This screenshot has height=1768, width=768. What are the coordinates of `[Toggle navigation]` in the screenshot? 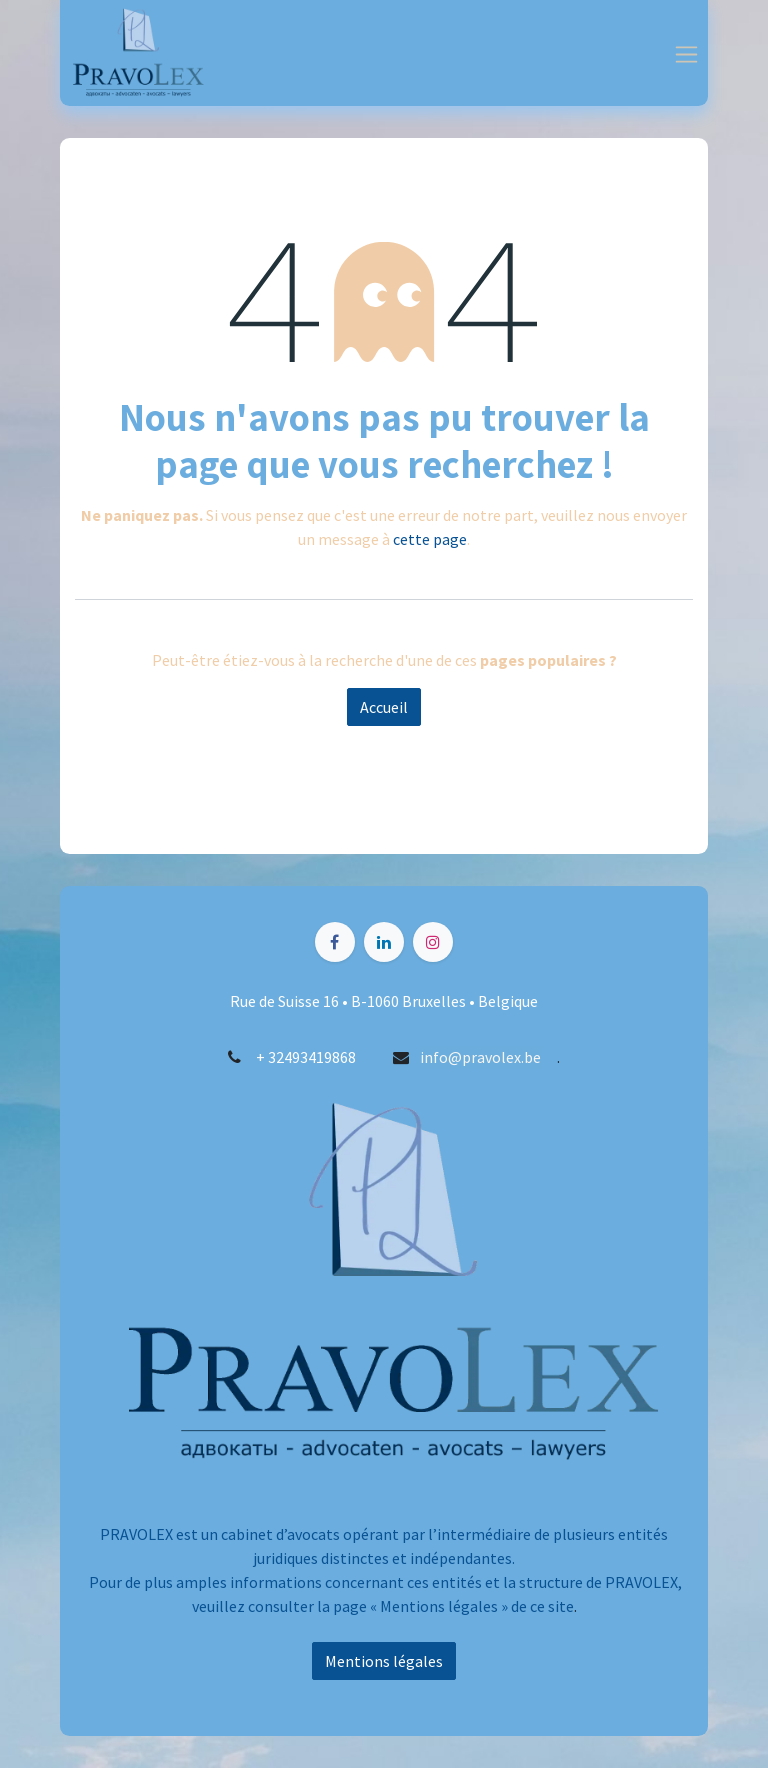 It's located at (686, 52).